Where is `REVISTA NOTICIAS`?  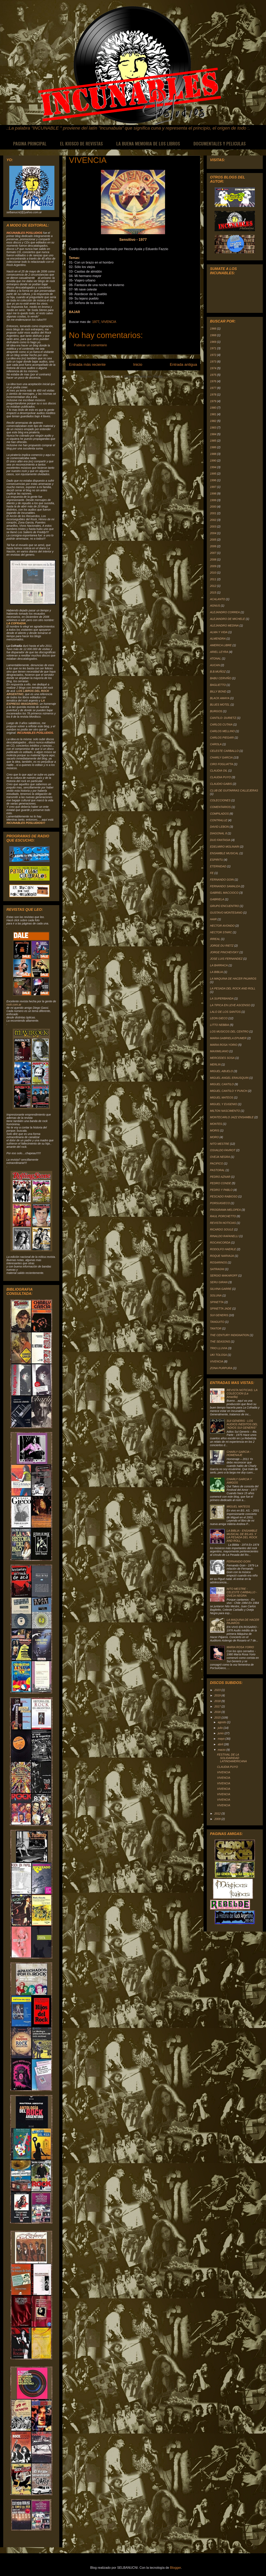
REVISTA NOTICIAS is located at coordinates (223, 1222).